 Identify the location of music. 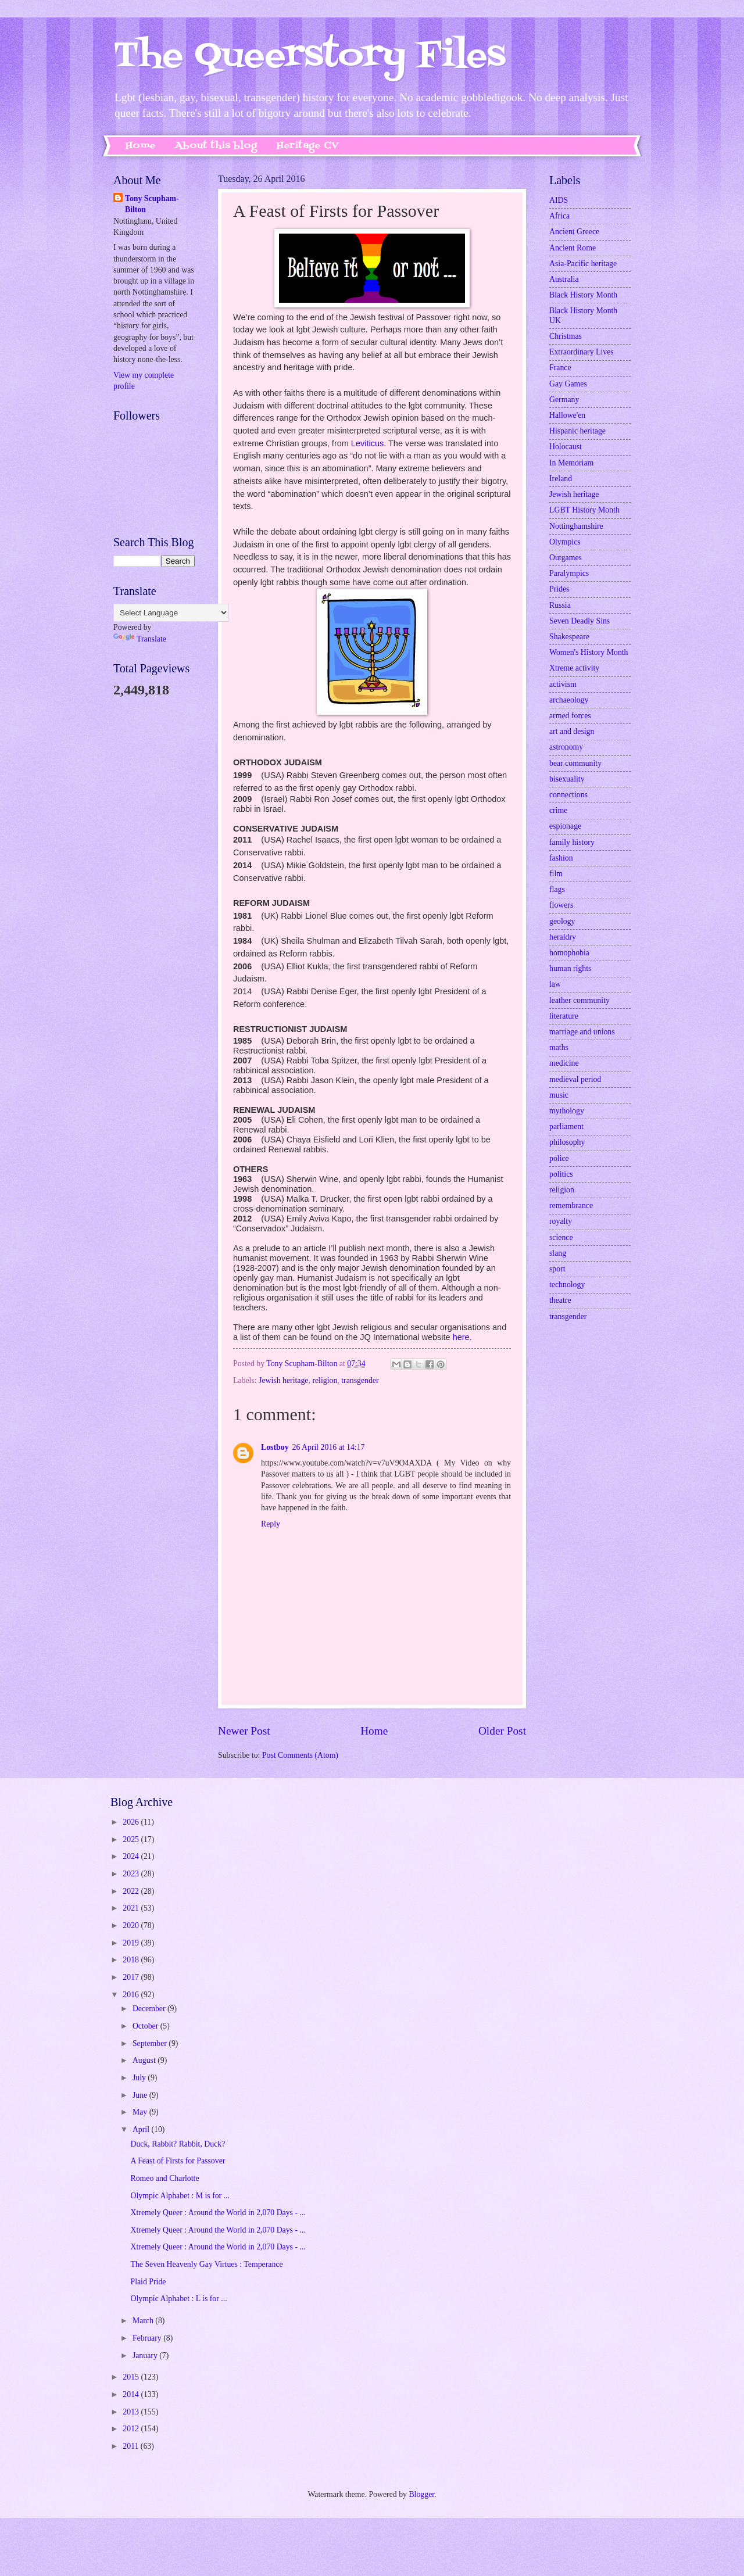
(558, 1095).